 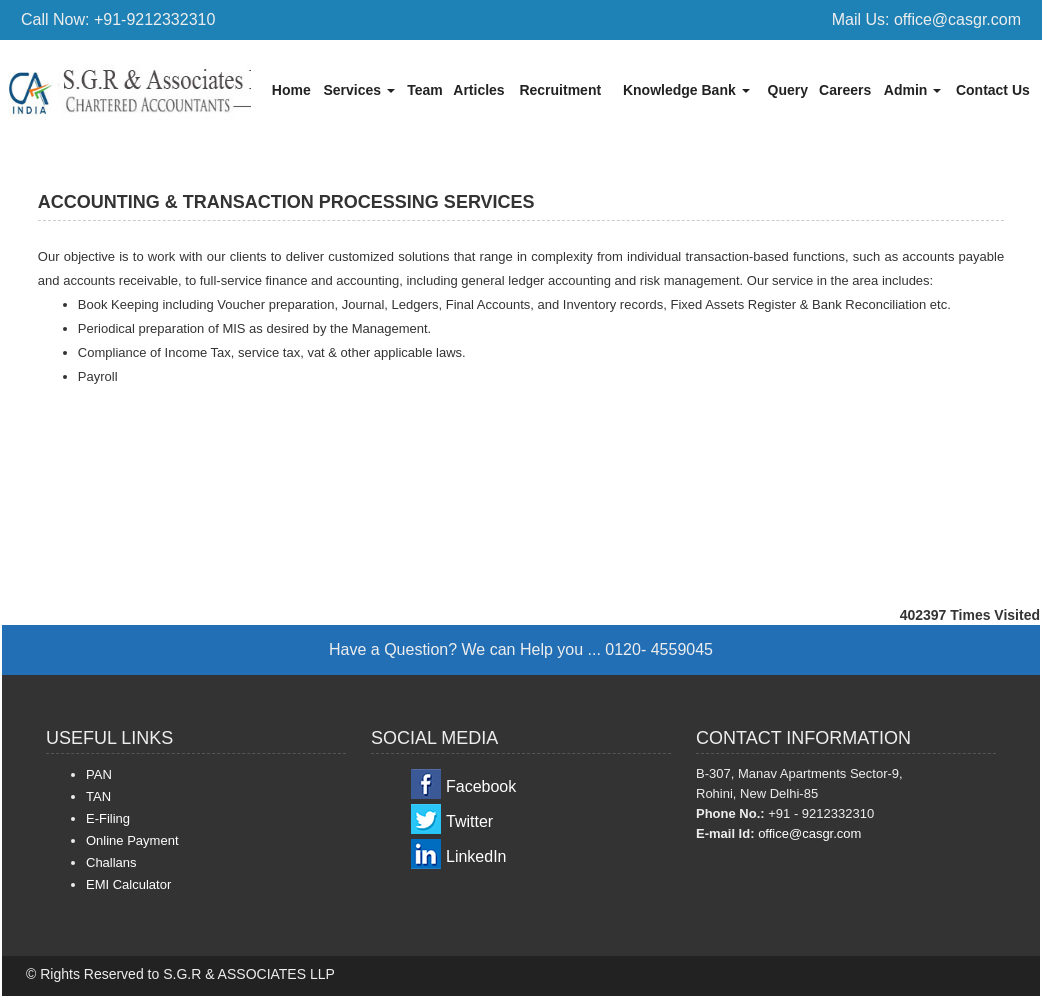 What do you see at coordinates (912, 90) in the screenshot?
I see `Admin` at bounding box center [912, 90].